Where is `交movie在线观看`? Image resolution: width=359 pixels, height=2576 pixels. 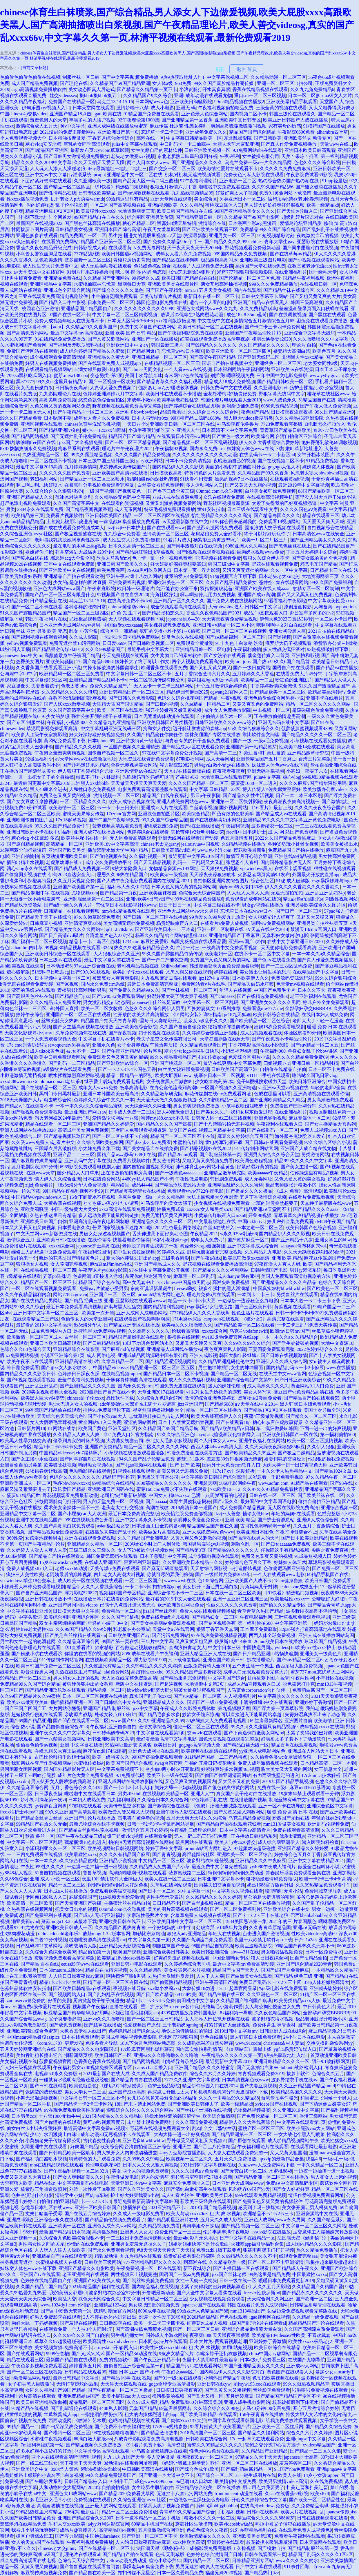 交movie在线观看 is located at coordinates (204, 1732).